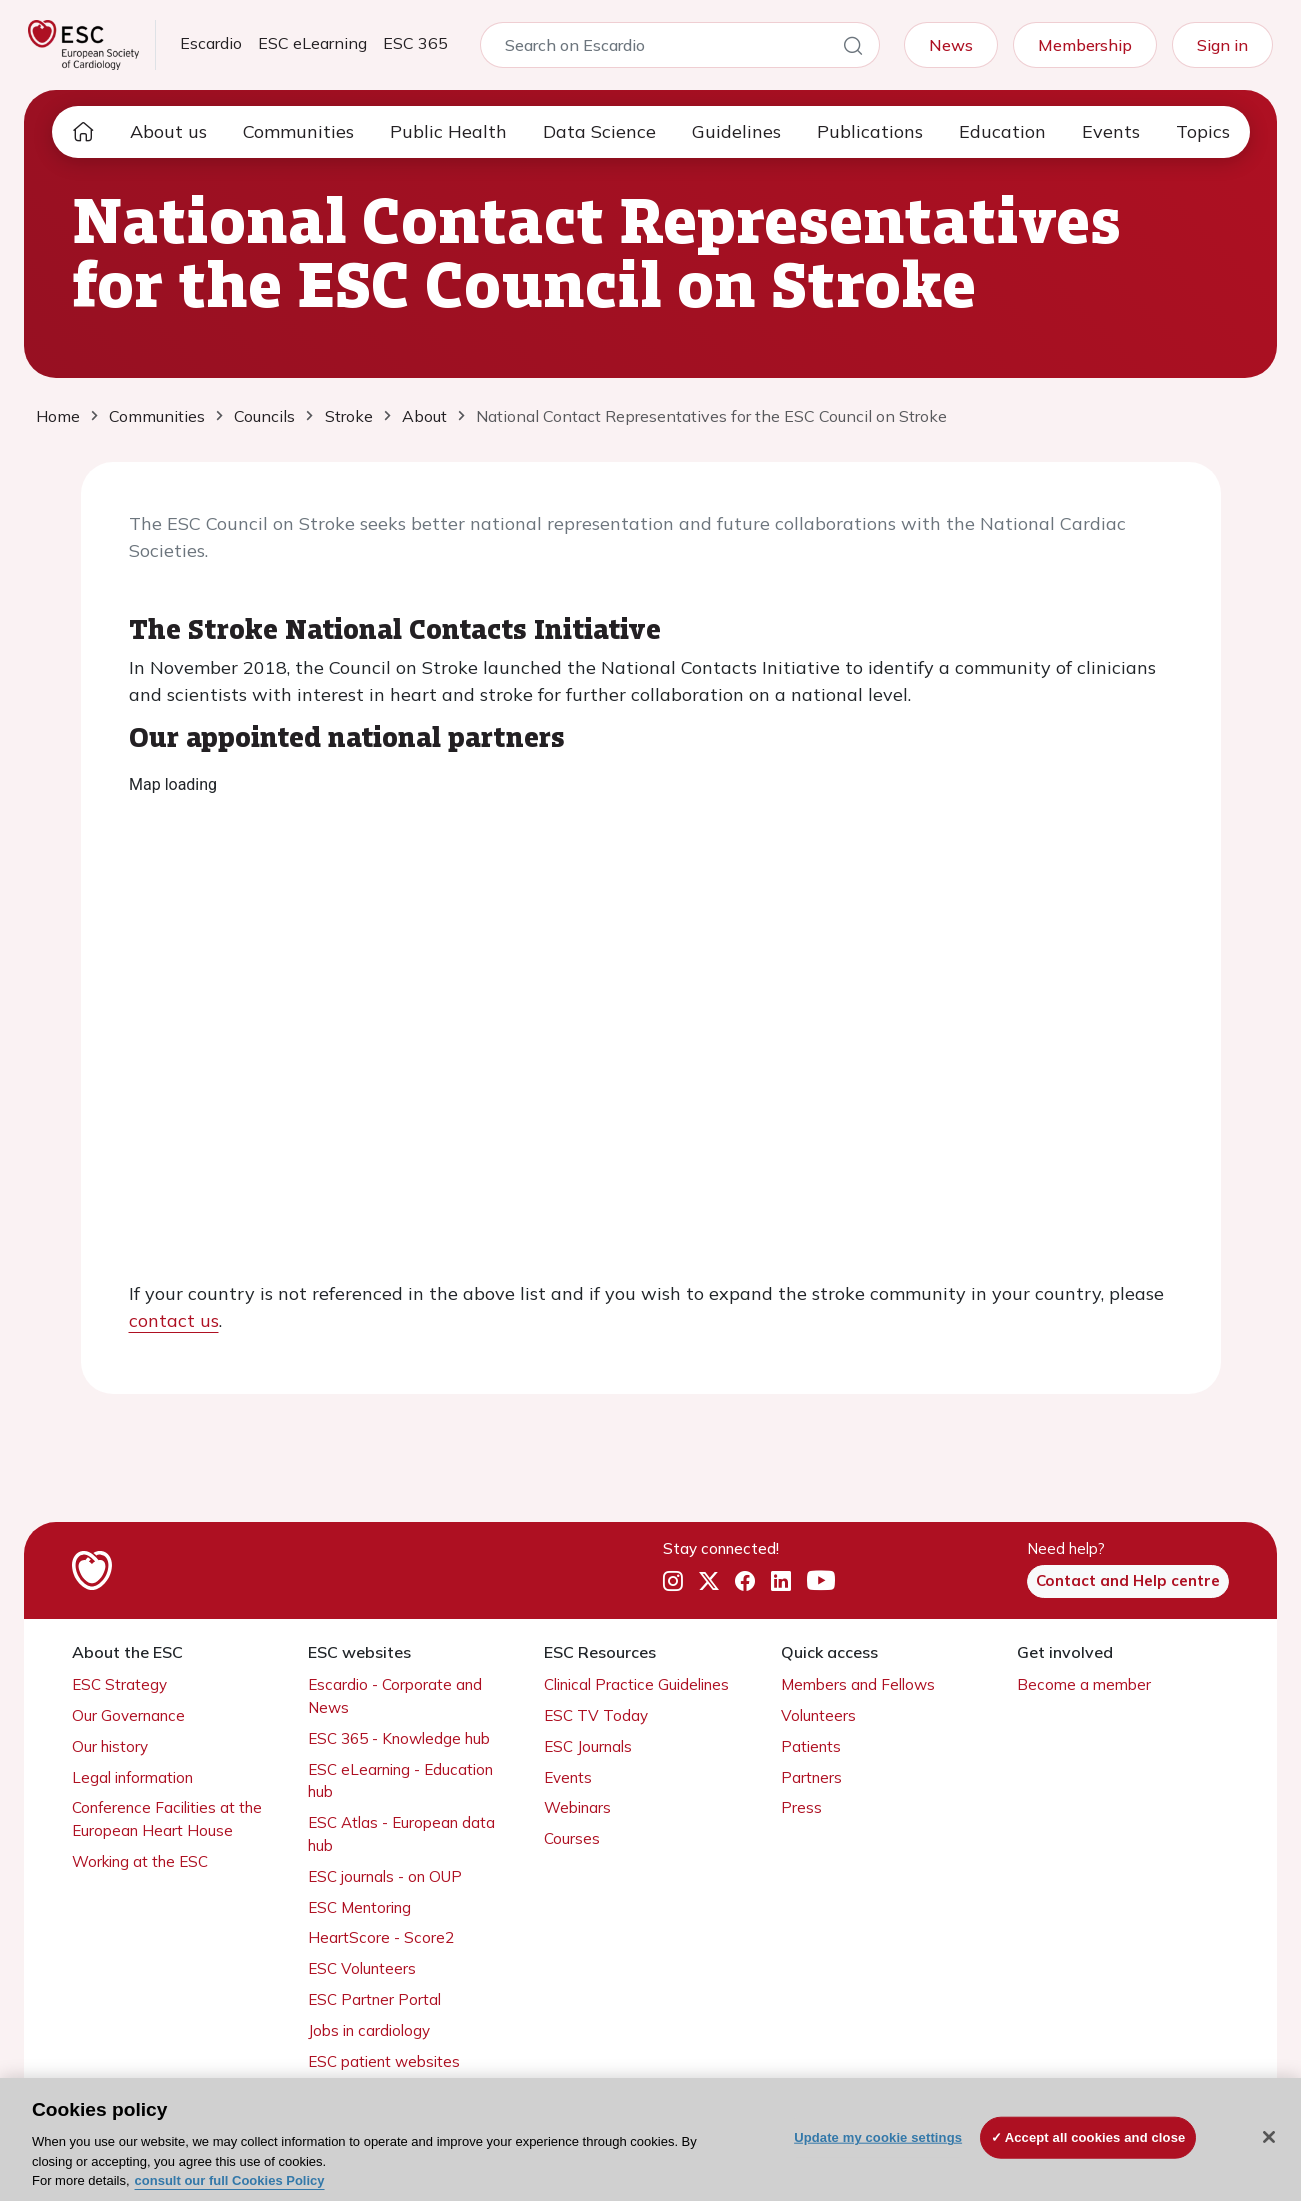 This screenshot has width=1301, height=2201. I want to click on Contact and Help centre, so click(1128, 1580).